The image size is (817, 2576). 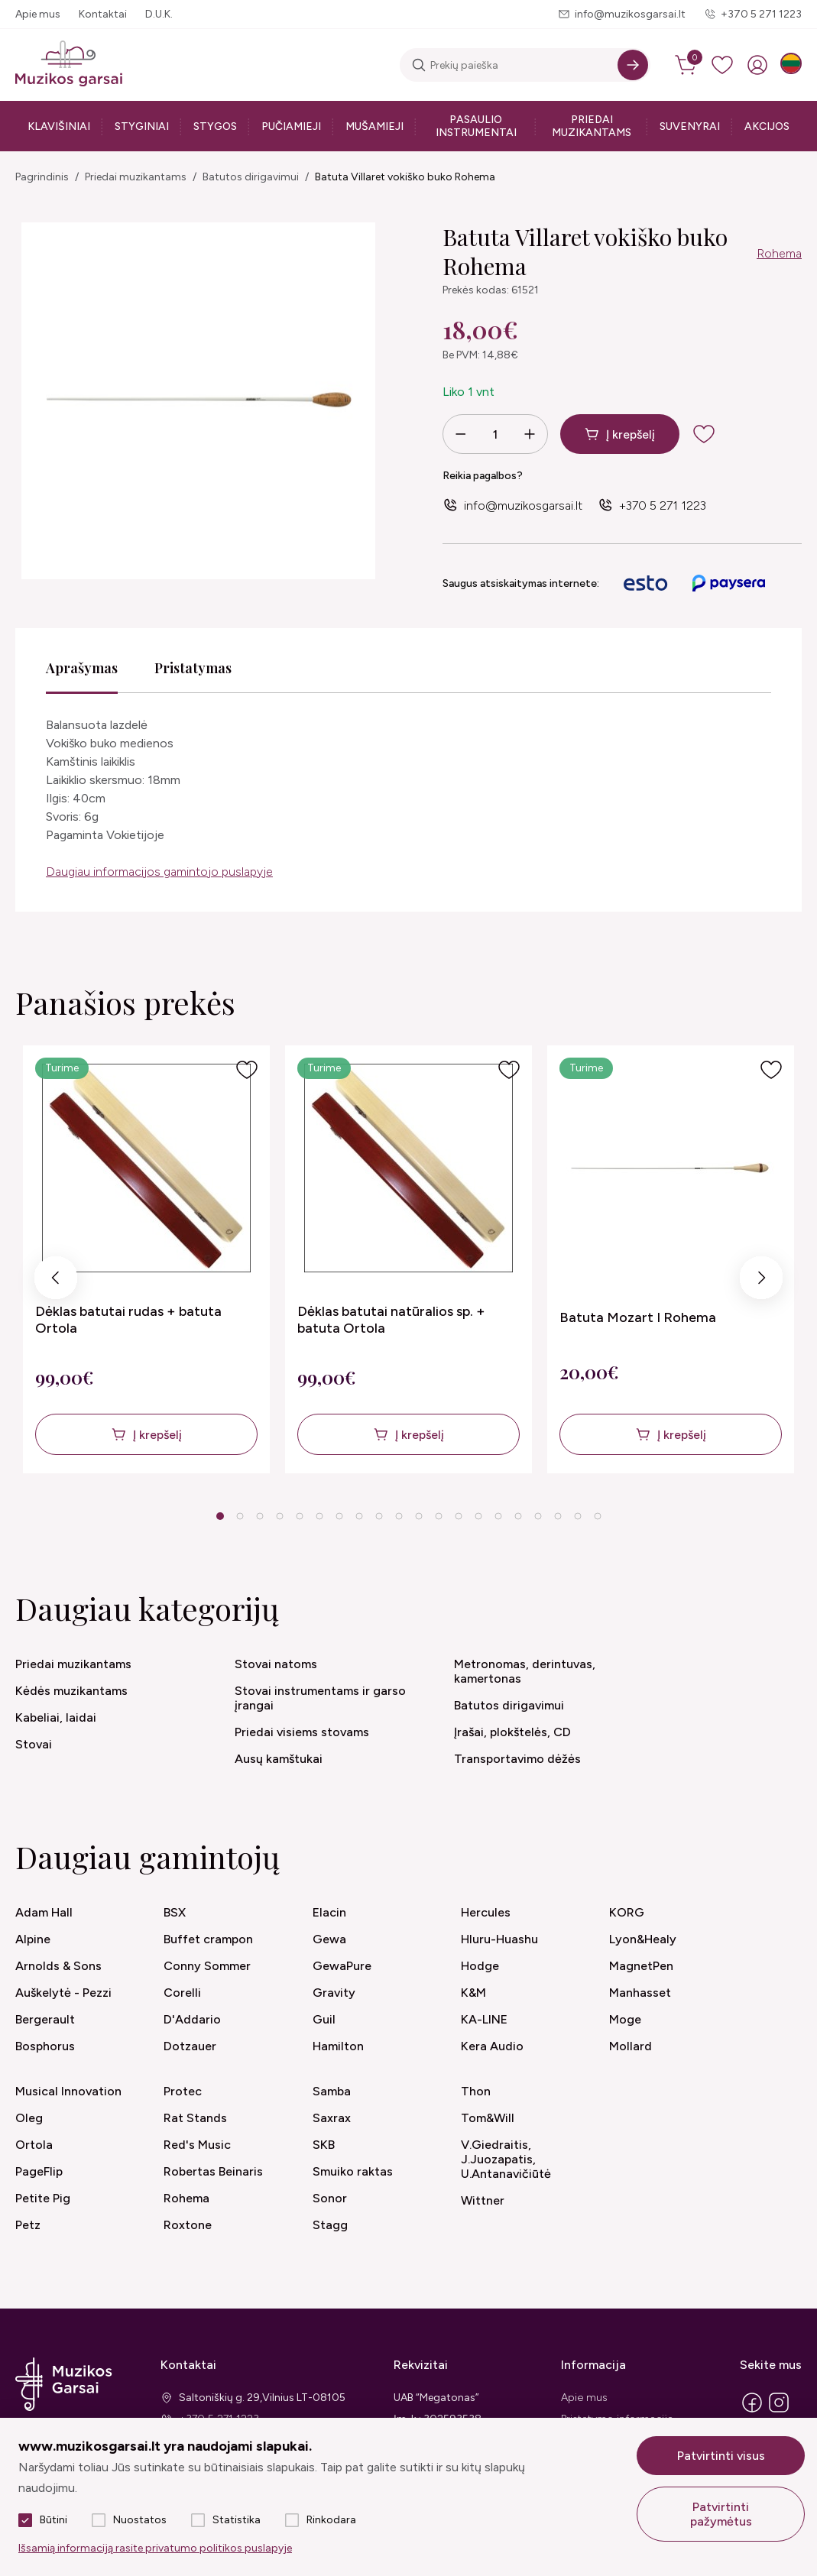 What do you see at coordinates (642, 1939) in the screenshot?
I see `Lyon&Healy` at bounding box center [642, 1939].